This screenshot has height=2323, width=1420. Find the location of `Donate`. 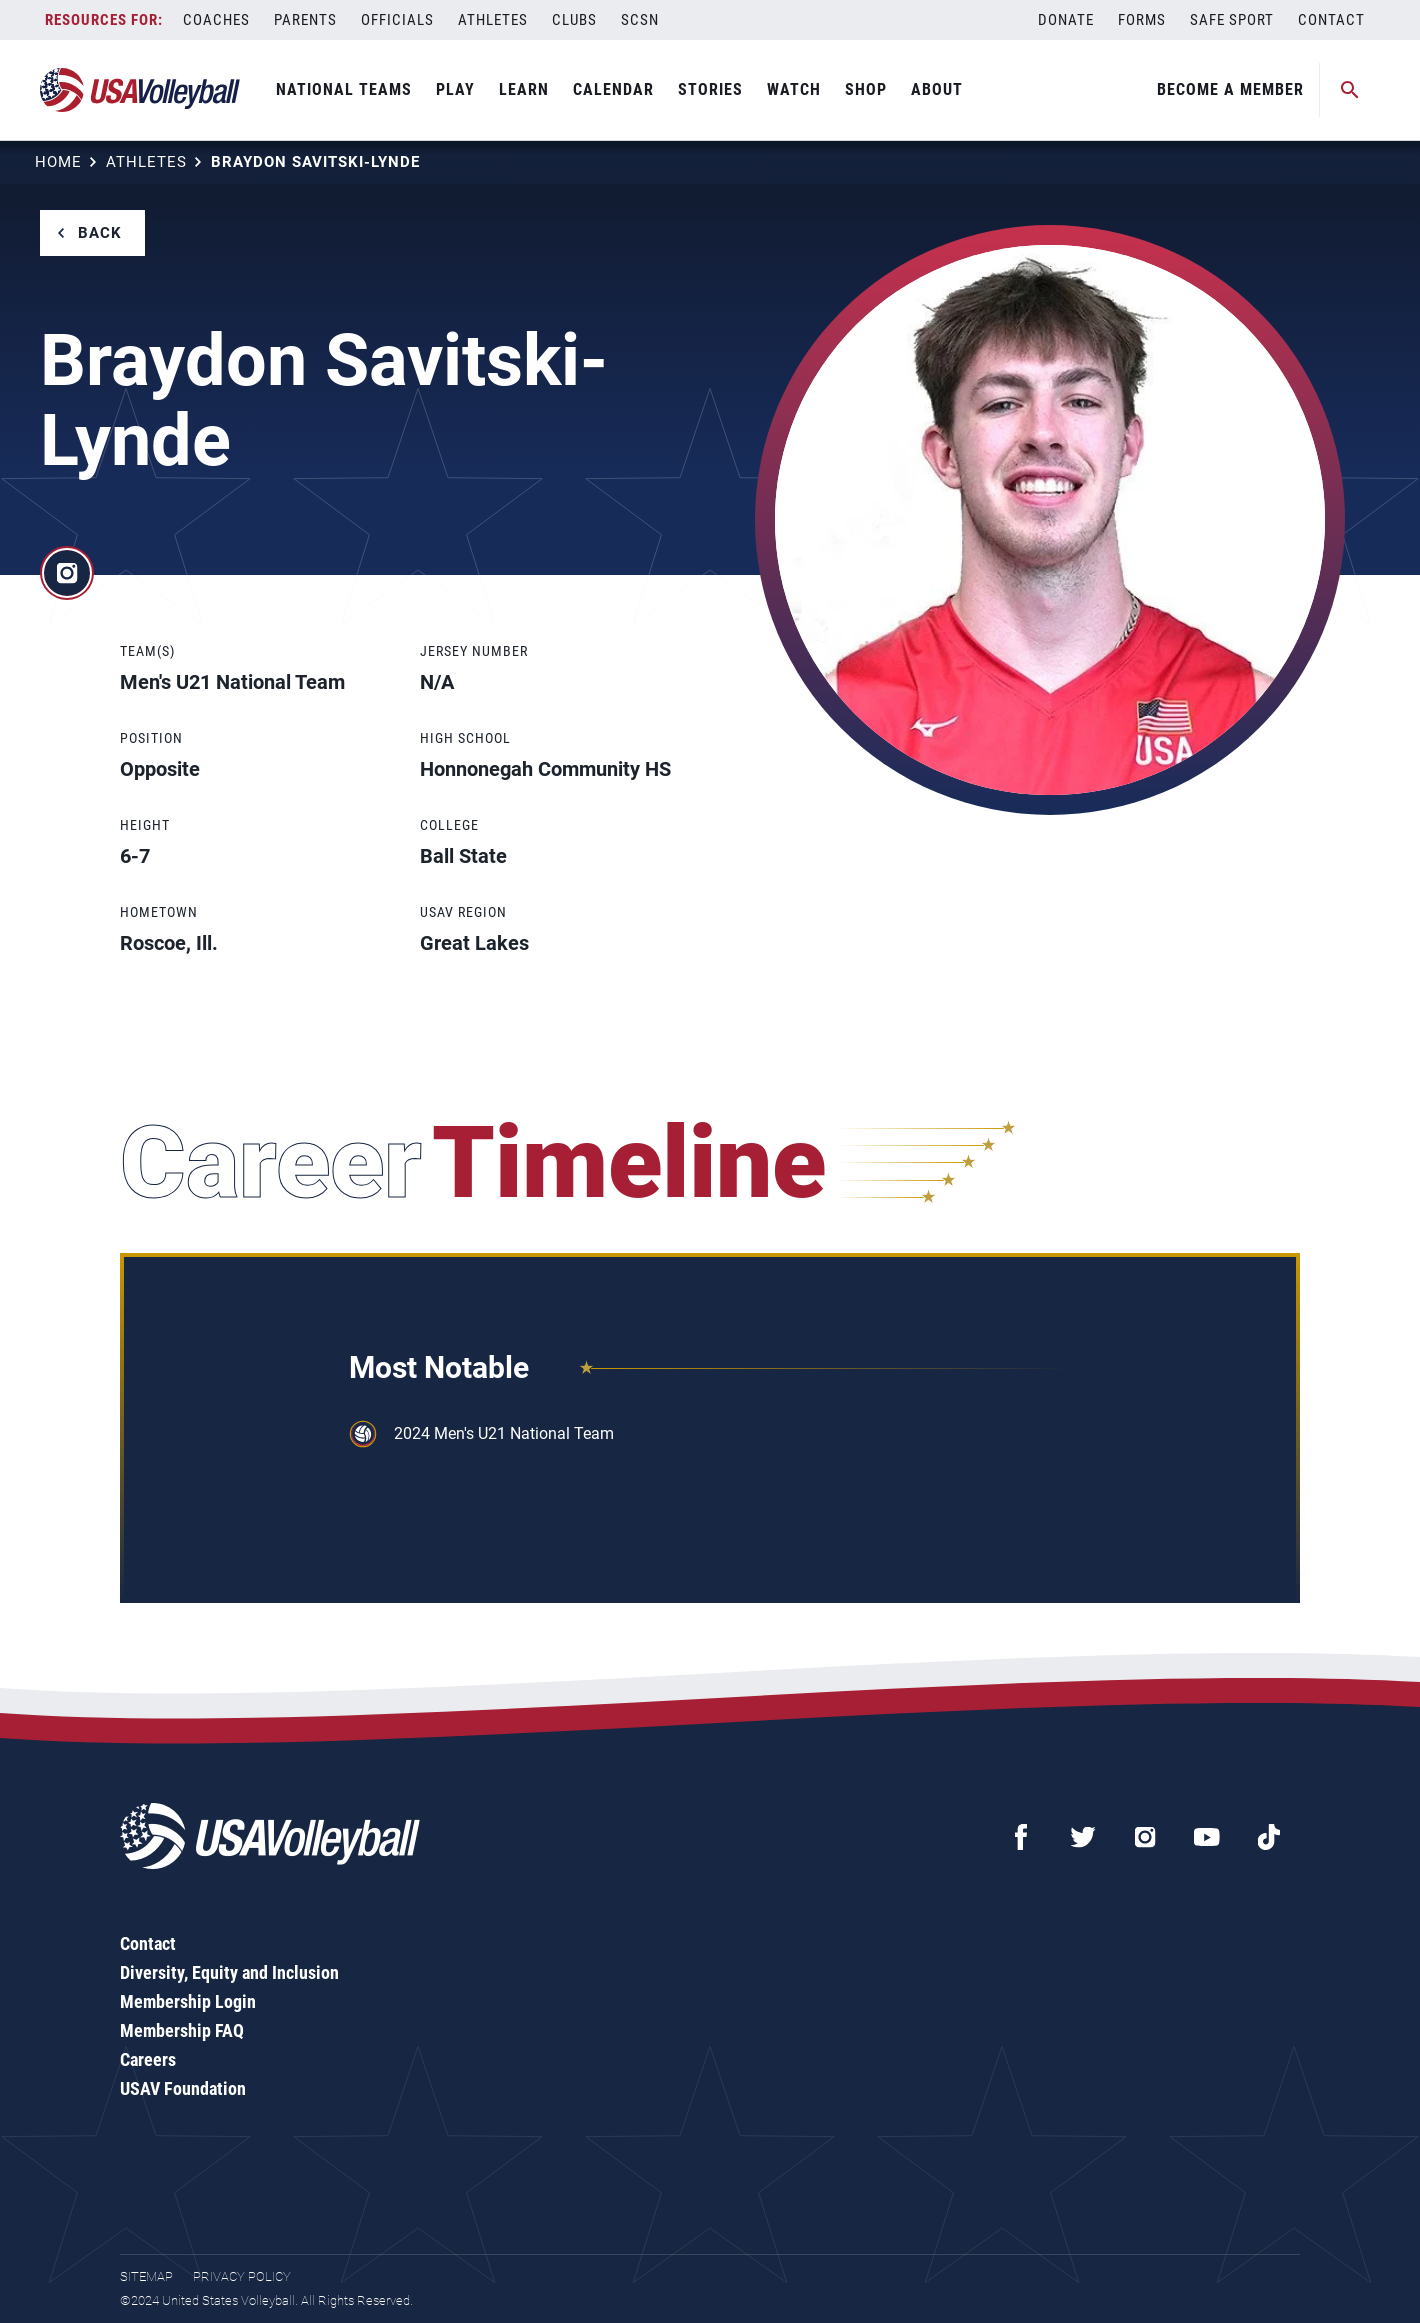

Donate is located at coordinates (1066, 20).